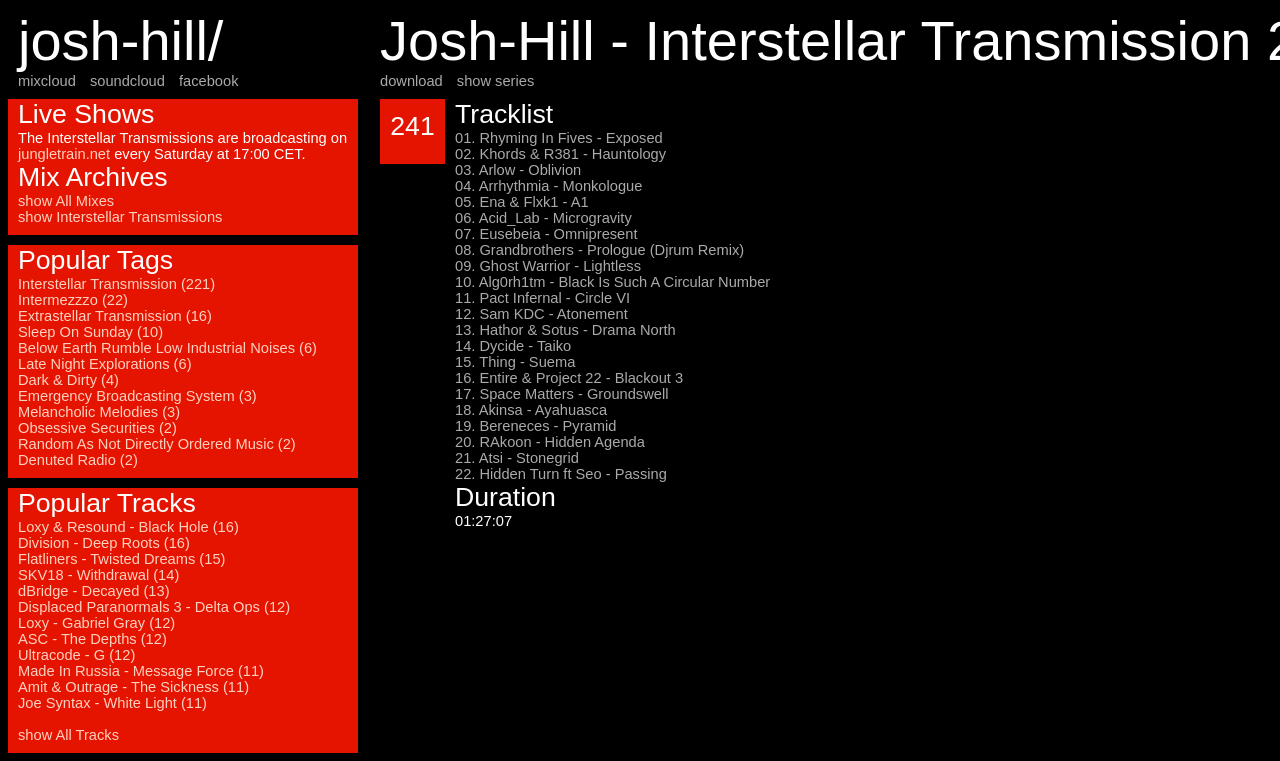 The width and height of the screenshot is (1280, 761). Describe the element at coordinates (121, 559) in the screenshot. I see `Flatliners - Twisted Dreams (15)` at that location.